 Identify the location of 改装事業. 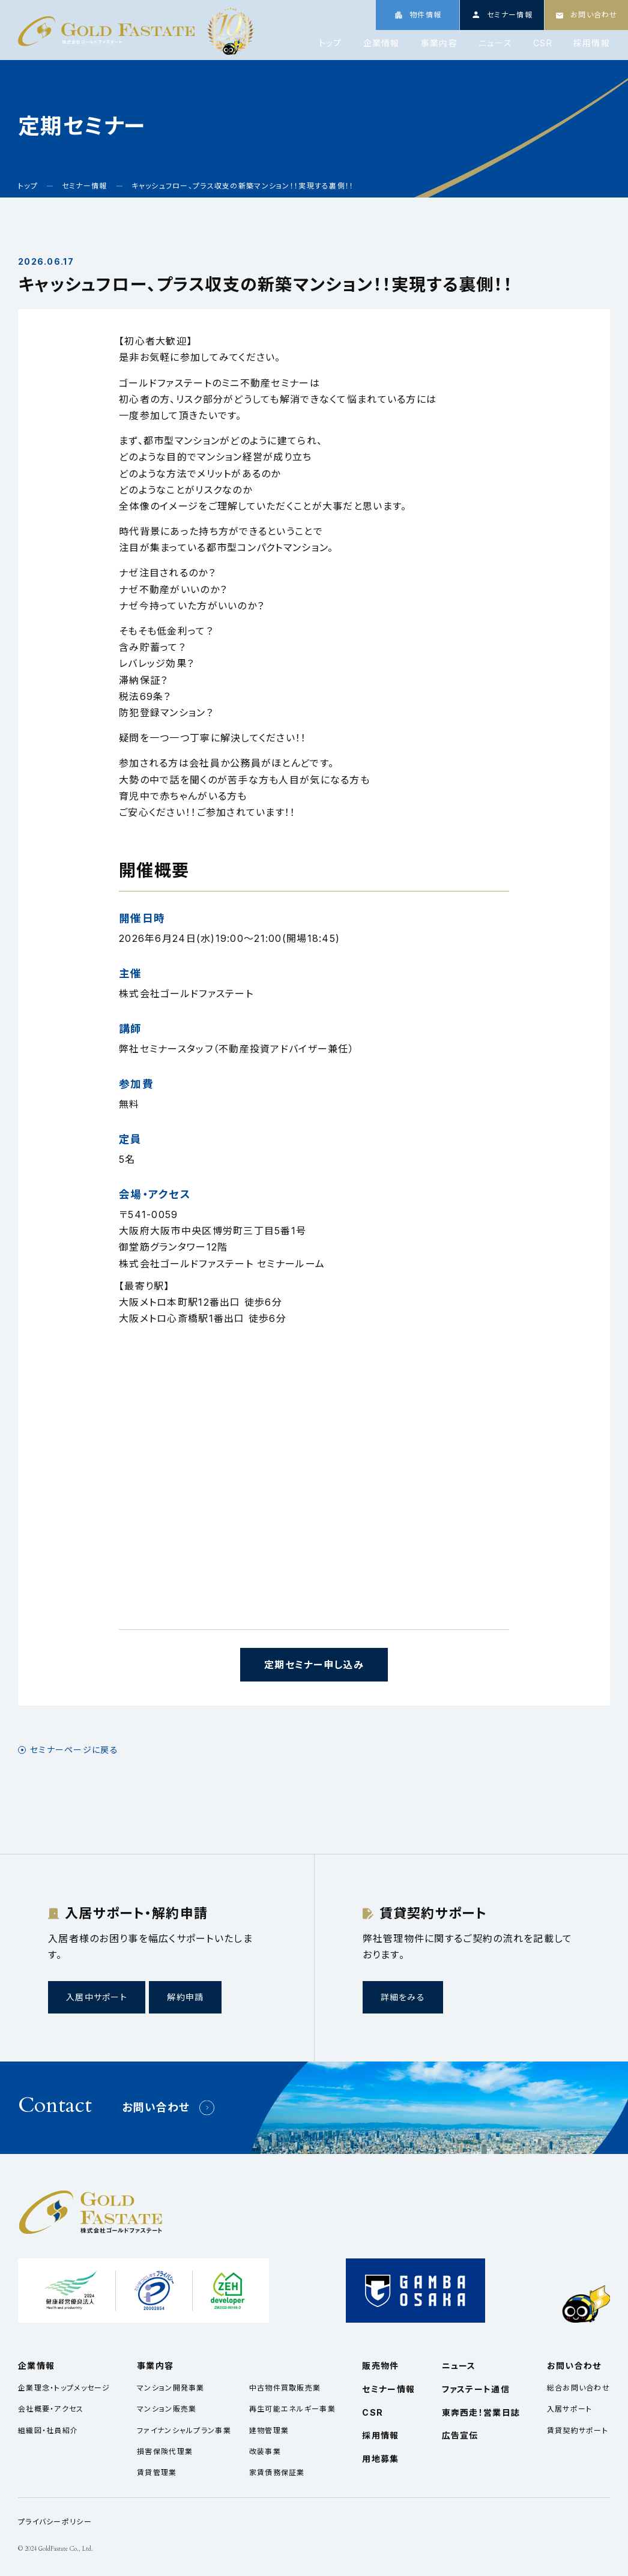
(265, 2451).